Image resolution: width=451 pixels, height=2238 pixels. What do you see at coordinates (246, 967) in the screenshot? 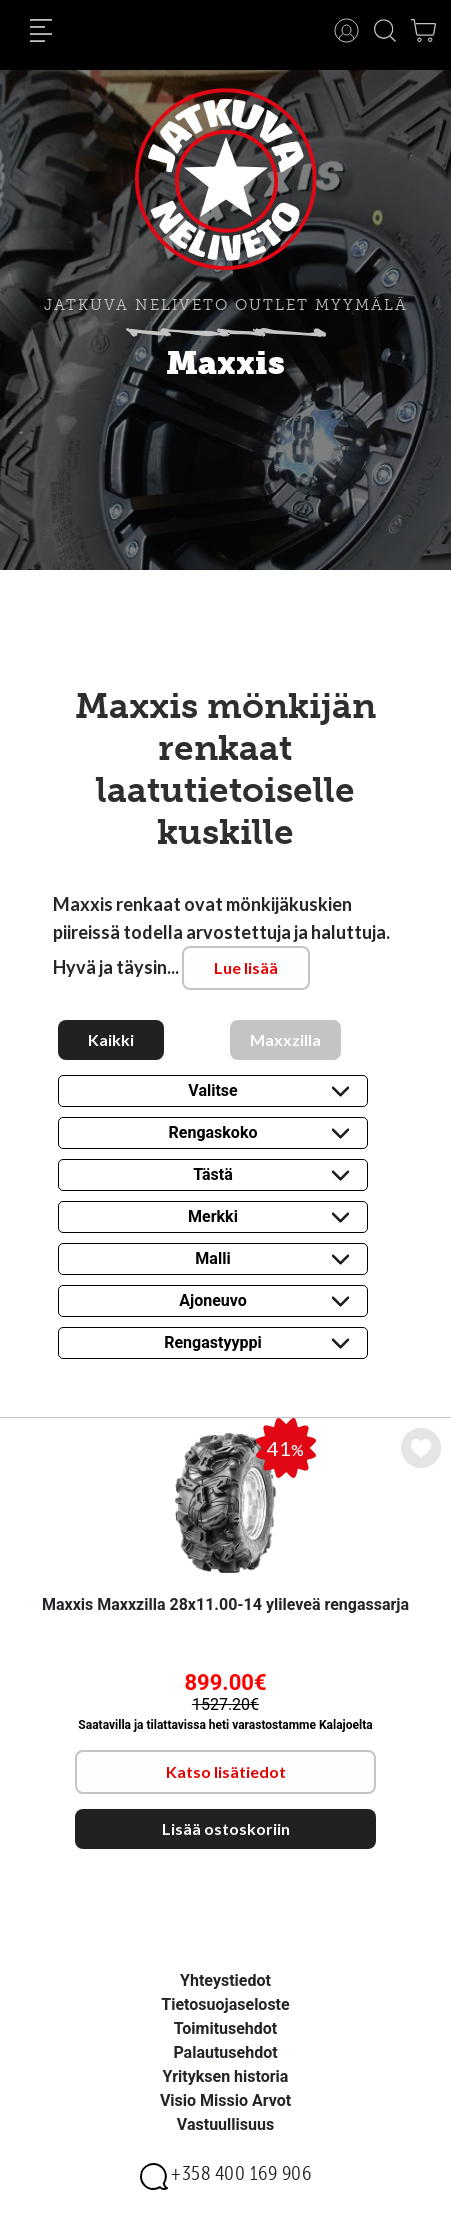
I see `Lue lisää [button]` at bounding box center [246, 967].